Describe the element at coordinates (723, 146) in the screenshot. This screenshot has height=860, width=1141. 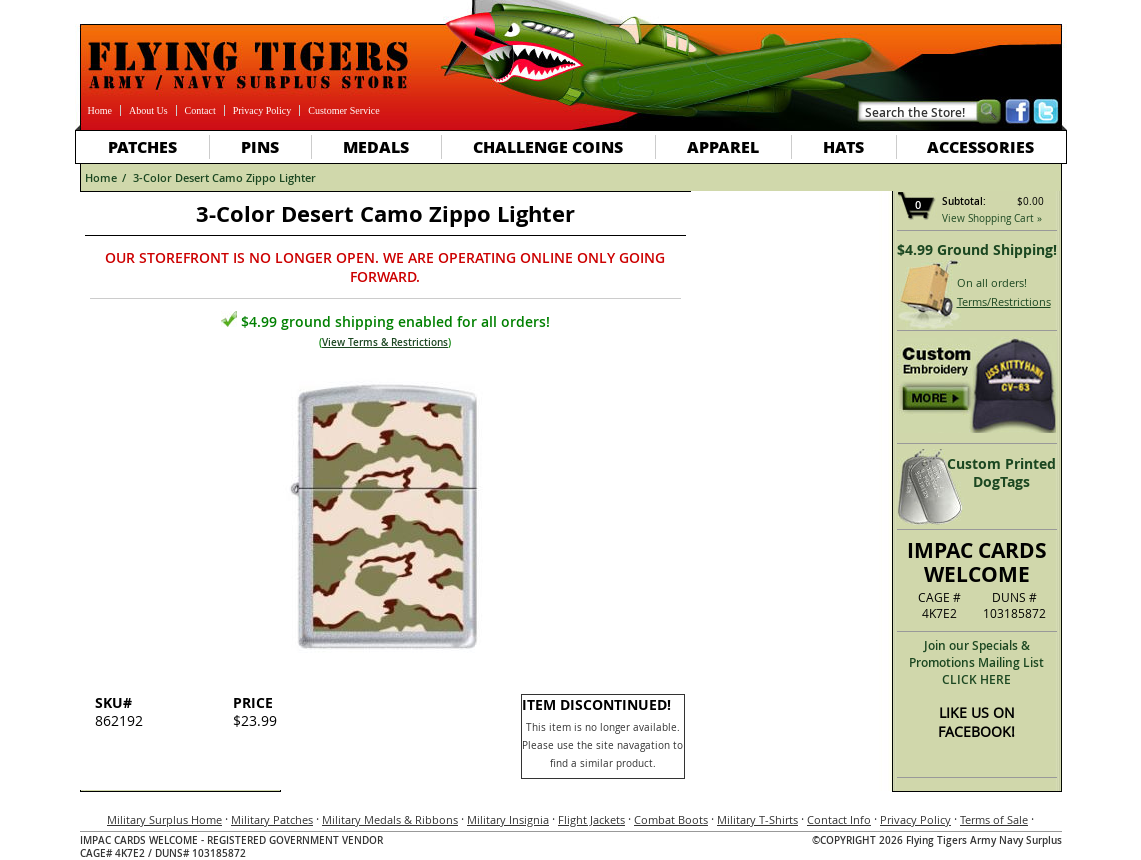
I see `Apparel` at that location.